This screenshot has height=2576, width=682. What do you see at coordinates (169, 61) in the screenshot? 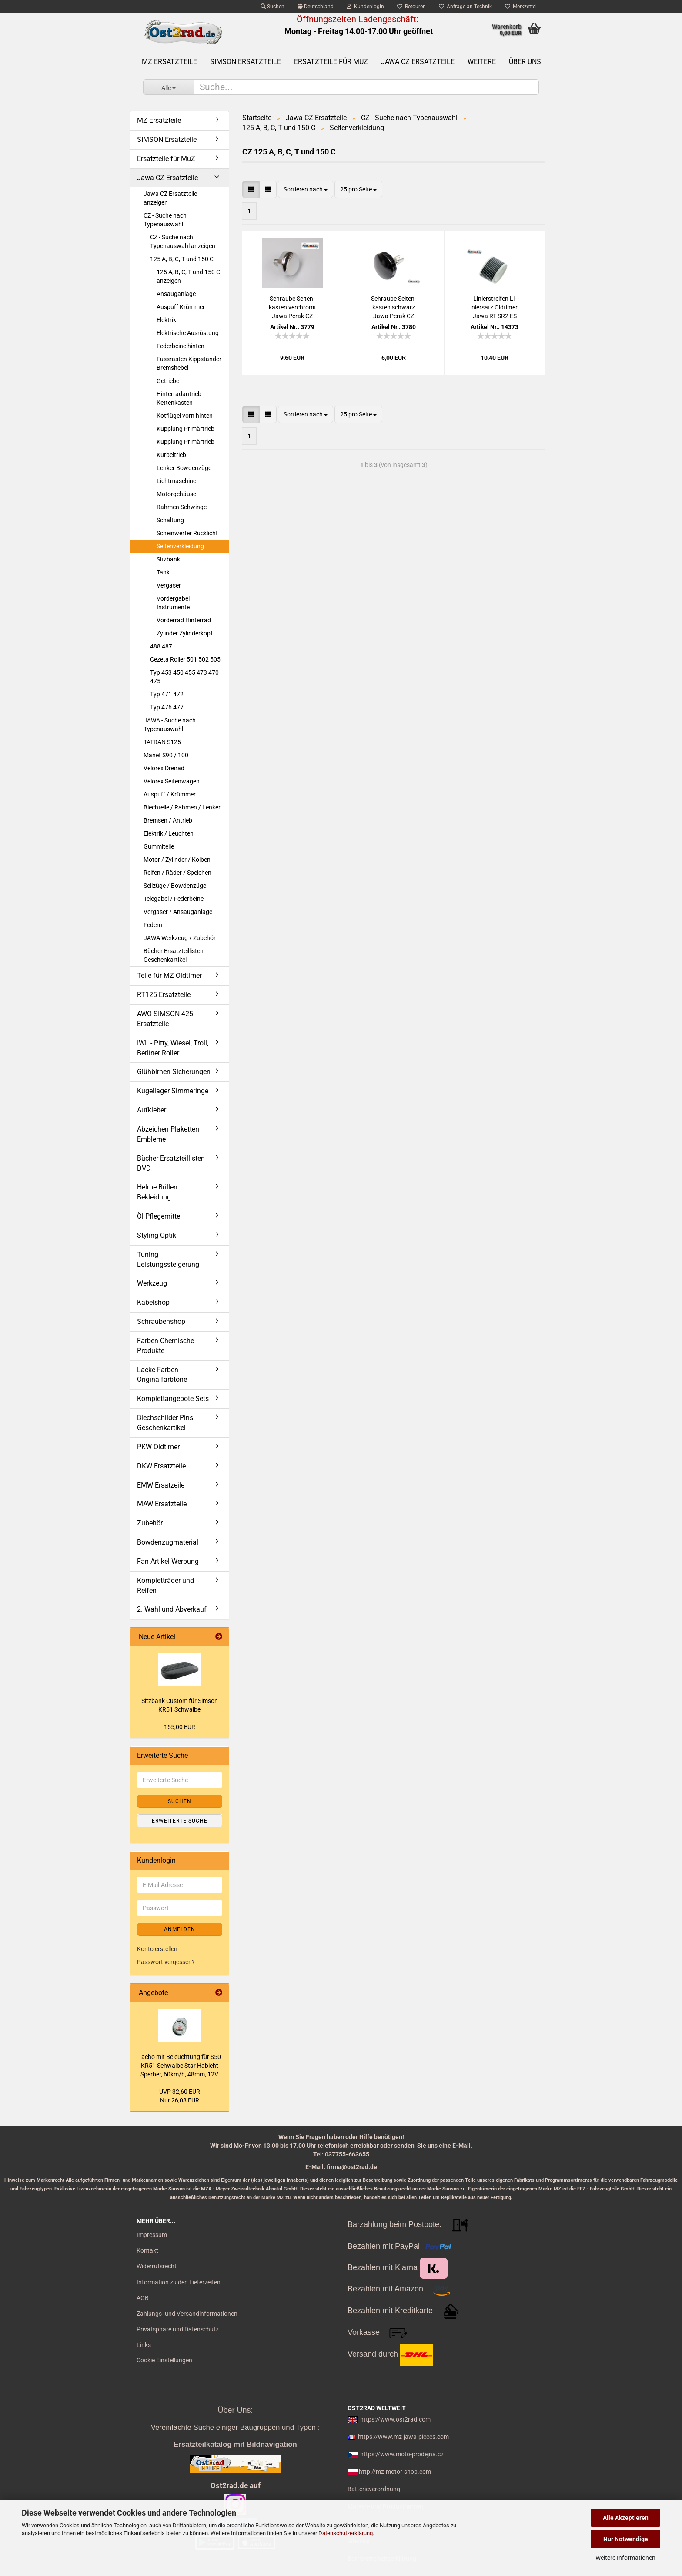
I see `MZ Ersatzteile` at bounding box center [169, 61].